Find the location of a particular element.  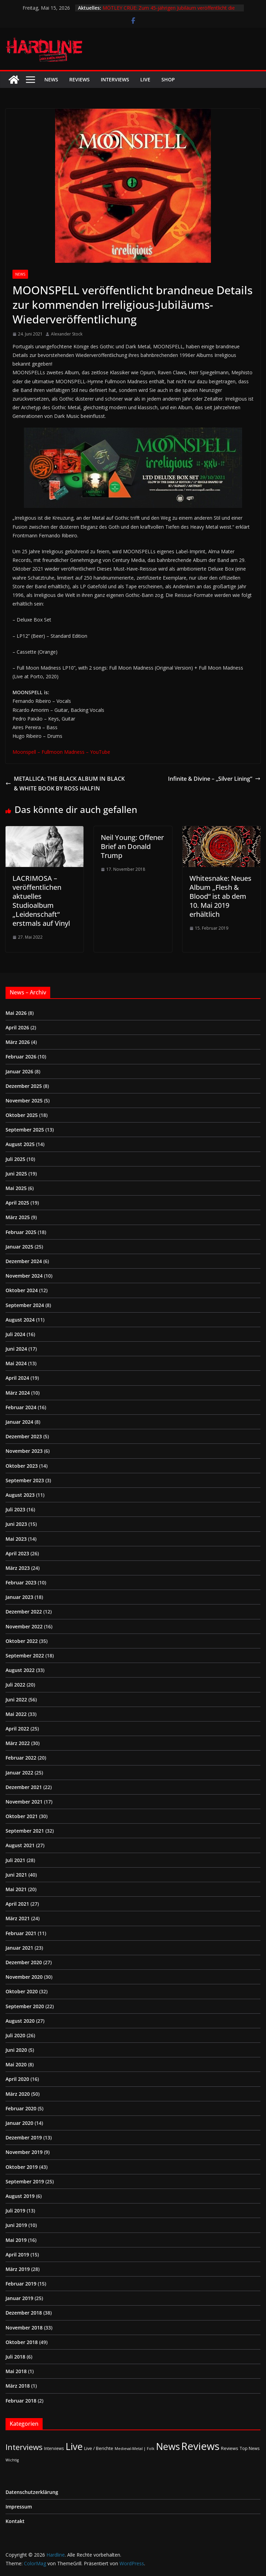

Shop is located at coordinates (168, 79).